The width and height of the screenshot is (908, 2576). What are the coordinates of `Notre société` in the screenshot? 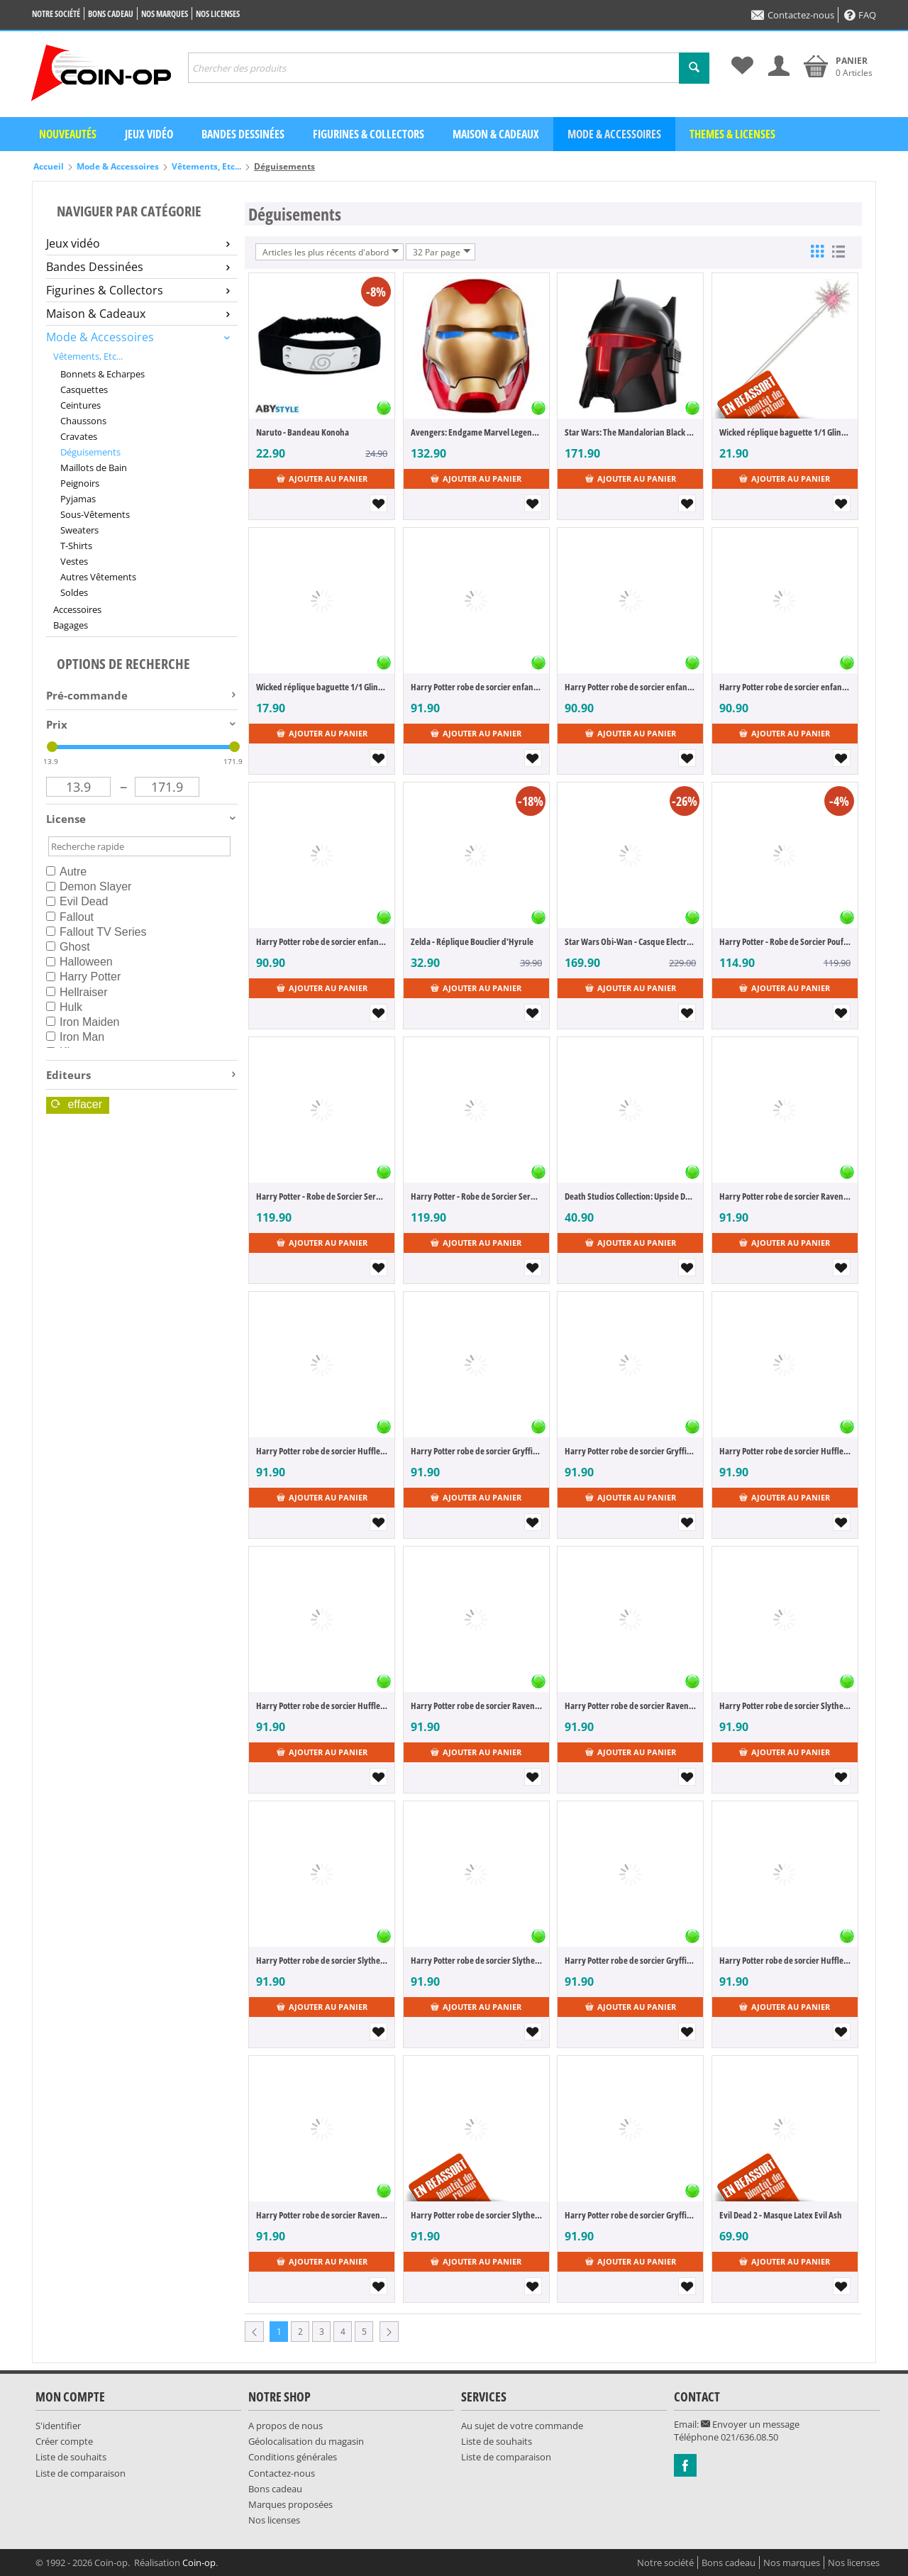 It's located at (56, 14).